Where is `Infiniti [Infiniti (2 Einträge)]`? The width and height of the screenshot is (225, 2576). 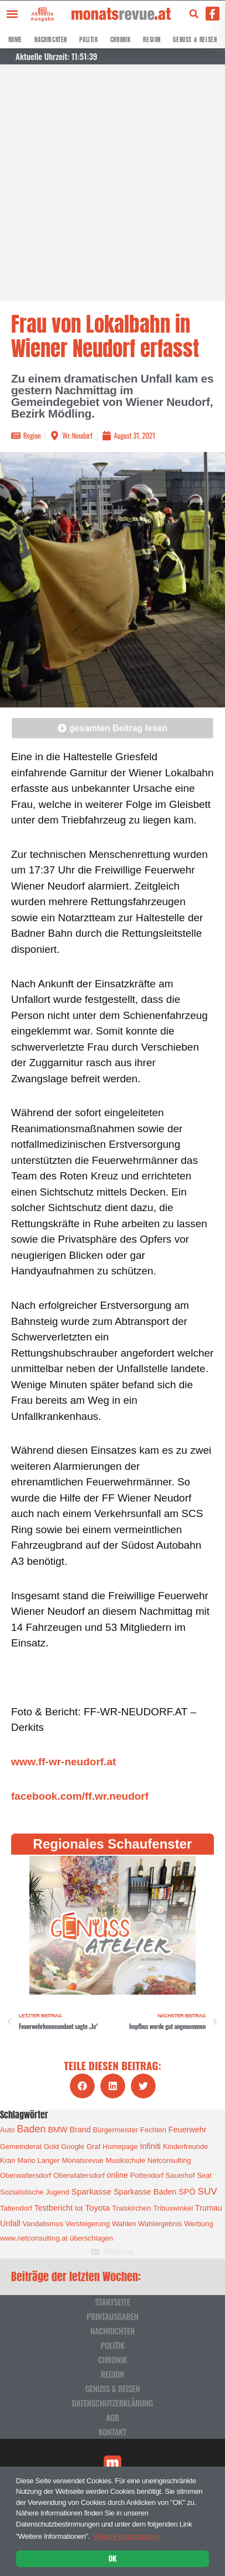
Infiniti [Infiniti (2 Einträge)] is located at coordinates (150, 2146).